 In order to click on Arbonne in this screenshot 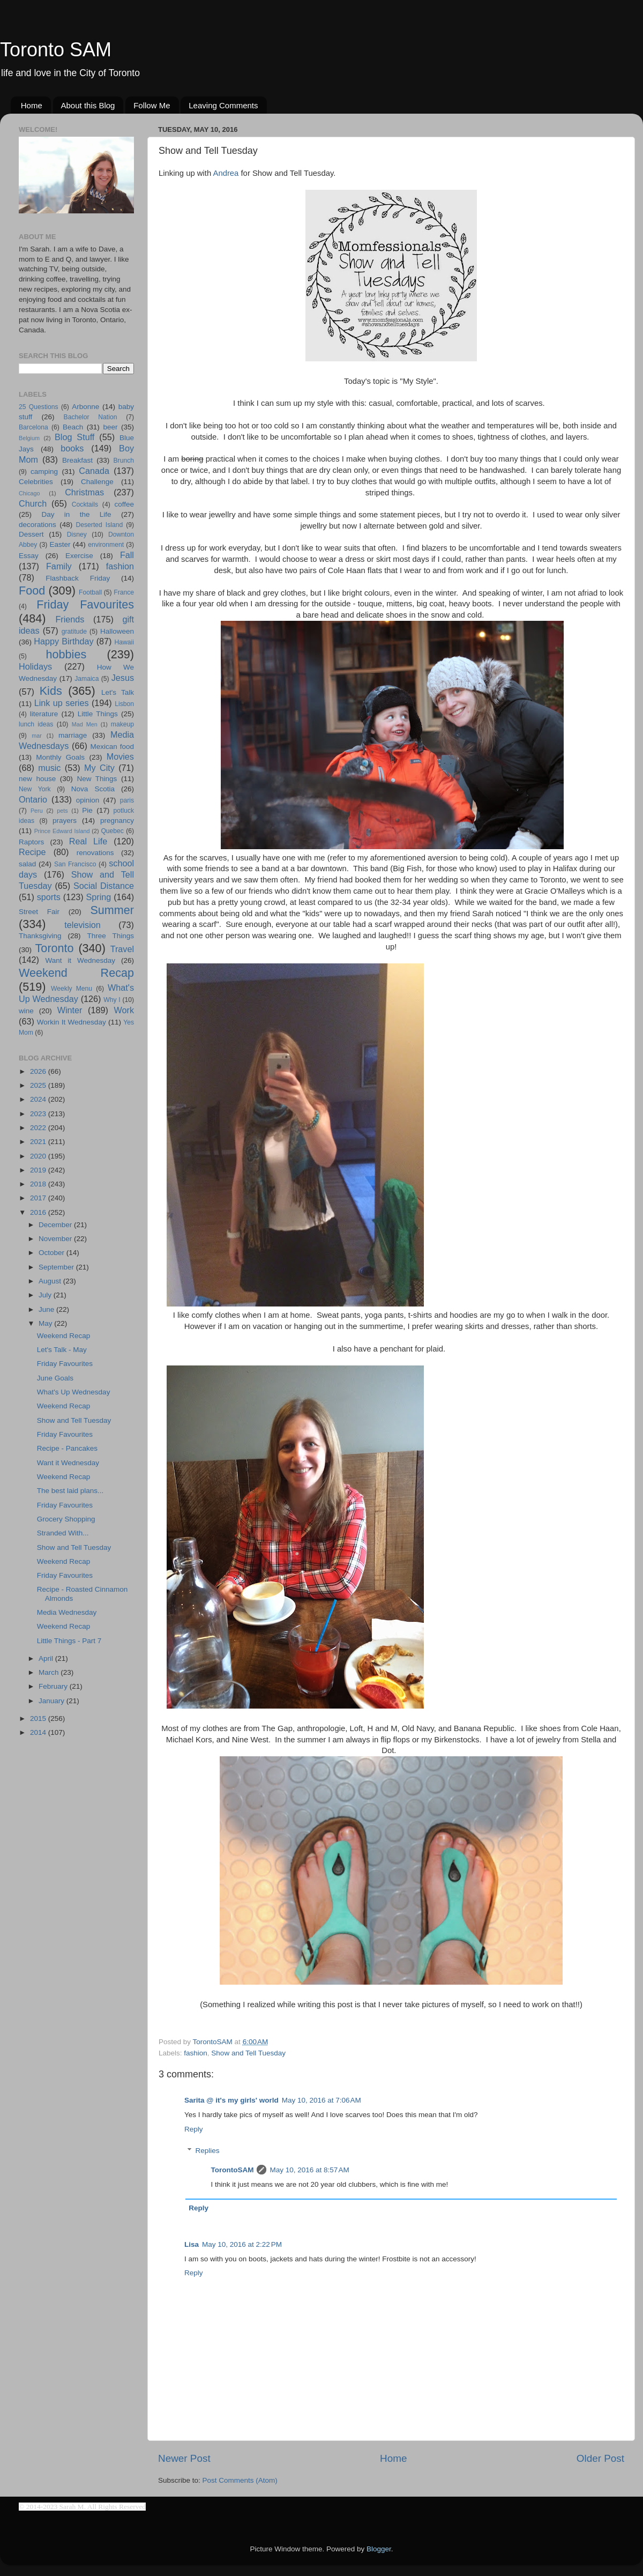, I will do `click(85, 407)`.